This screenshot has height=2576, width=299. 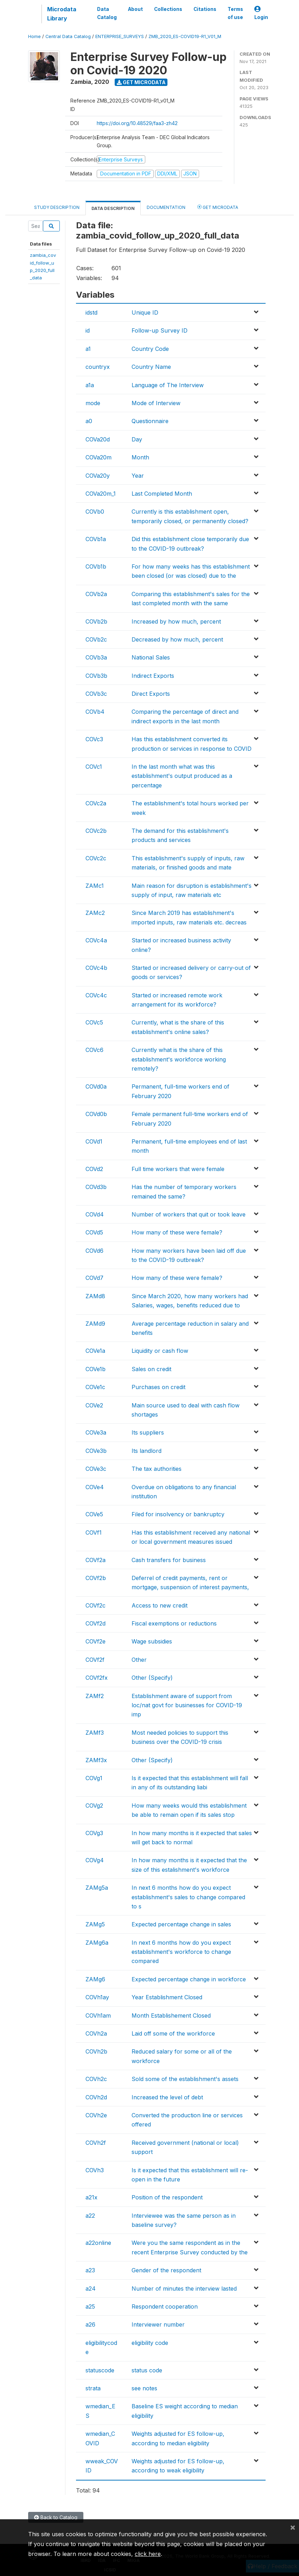 What do you see at coordinates (96, 2051) in the screenshot?
I see `COVh2b` at bounding box center [96, 2051].